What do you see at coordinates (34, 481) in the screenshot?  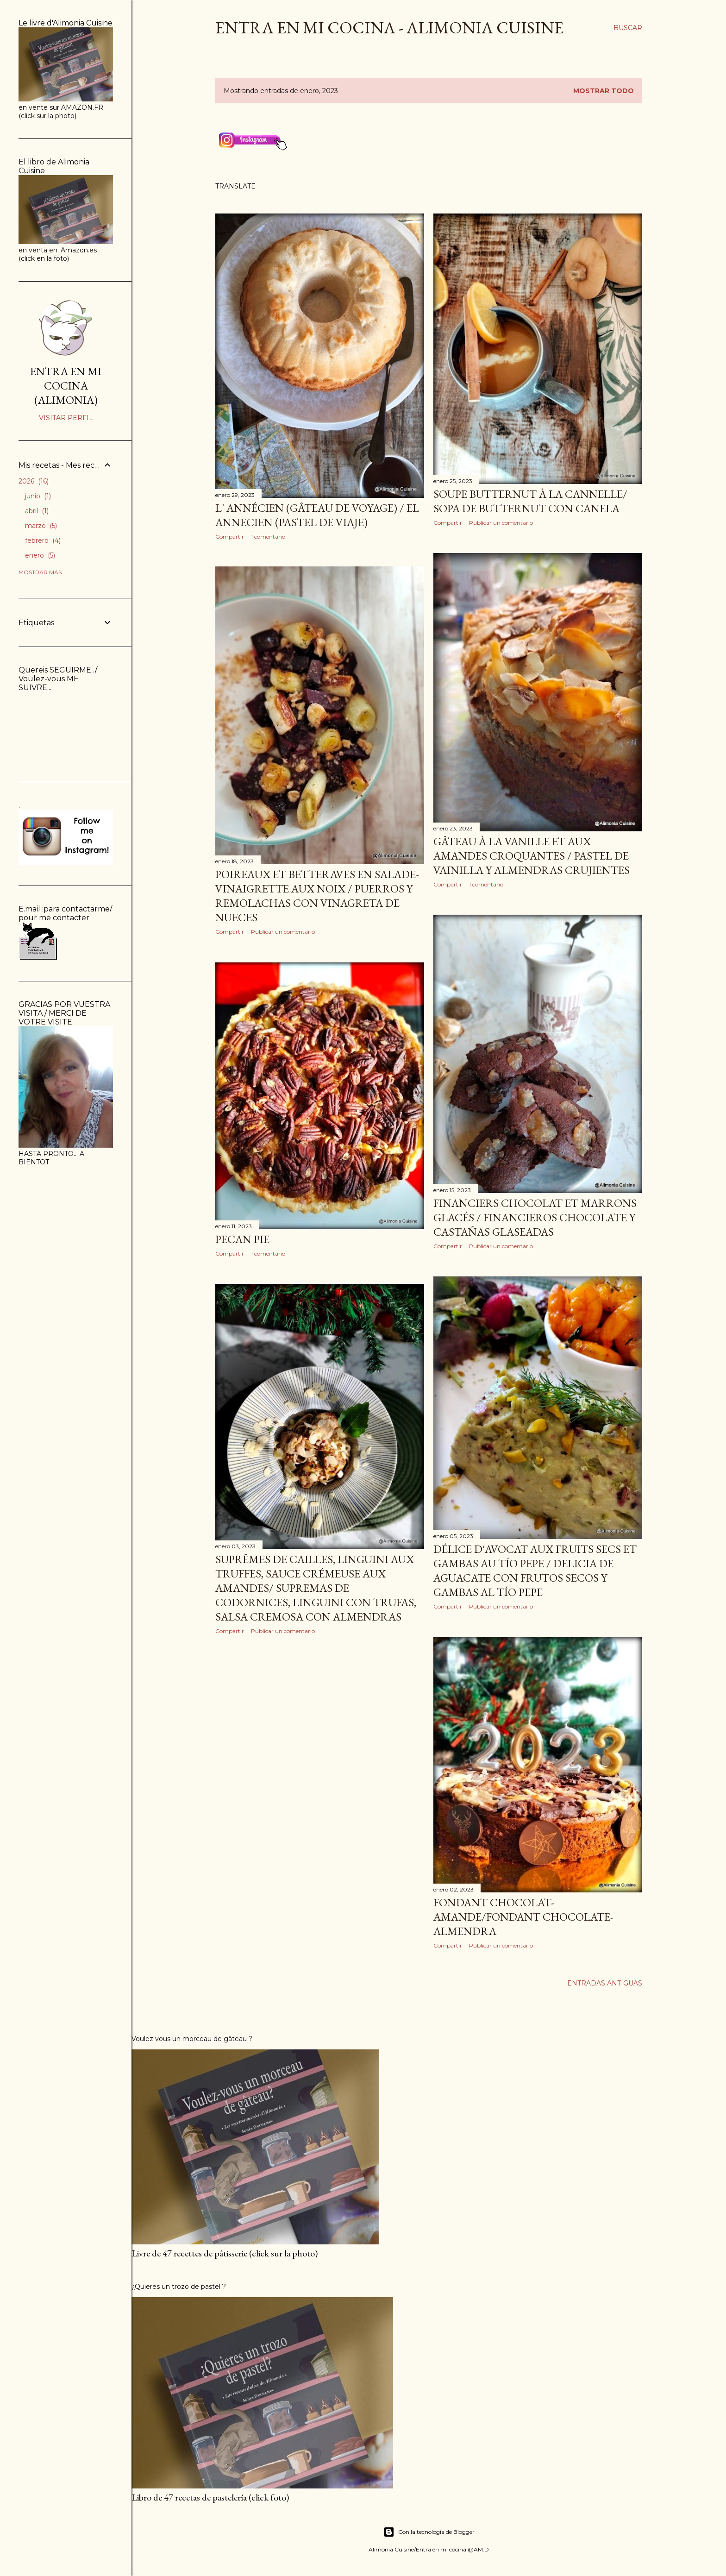 I see `2026` at bounding box center [34, 481].